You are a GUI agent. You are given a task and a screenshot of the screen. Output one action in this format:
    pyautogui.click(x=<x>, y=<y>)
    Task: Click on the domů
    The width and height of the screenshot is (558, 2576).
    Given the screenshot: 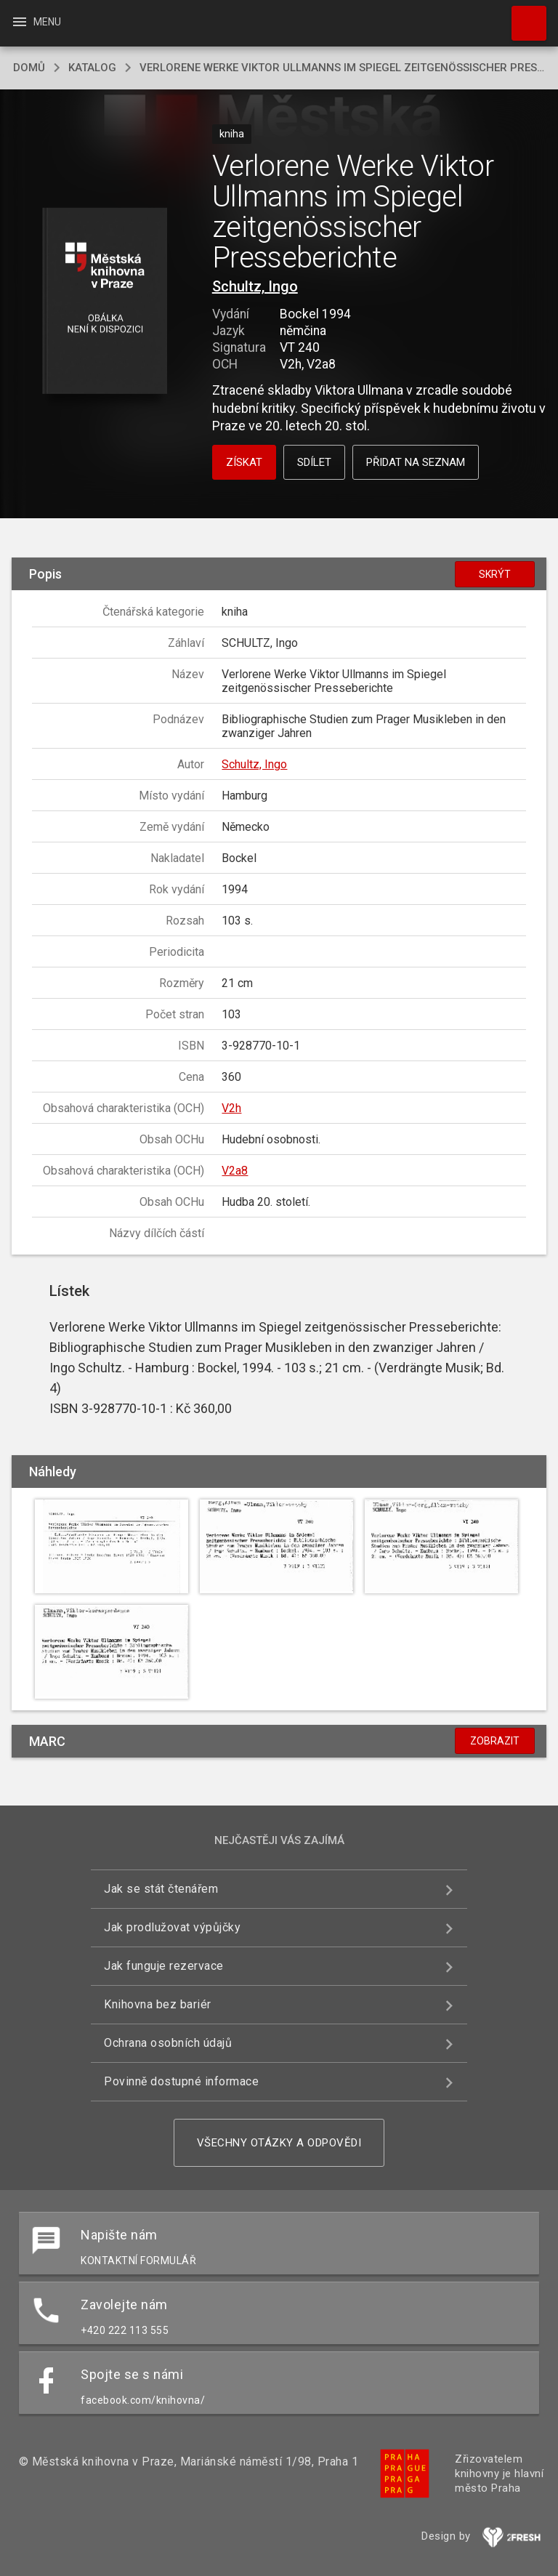 What is the action you would take?
    pyautogui.click(x=29, y=67)
    